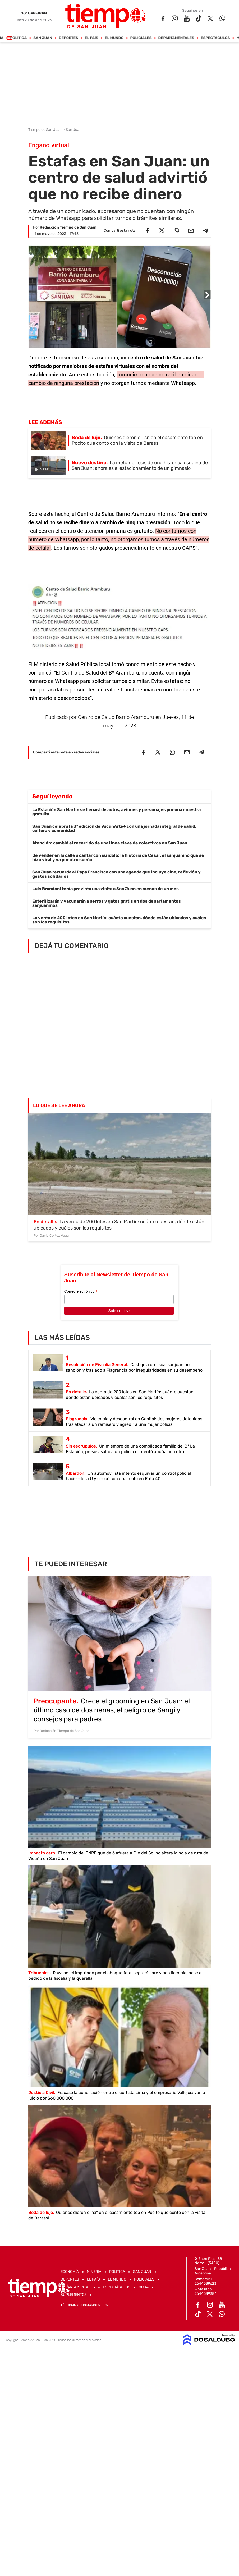 The width and height of the screenshot is (239, 2576). I want to click on San Juan, so click(43, 38).